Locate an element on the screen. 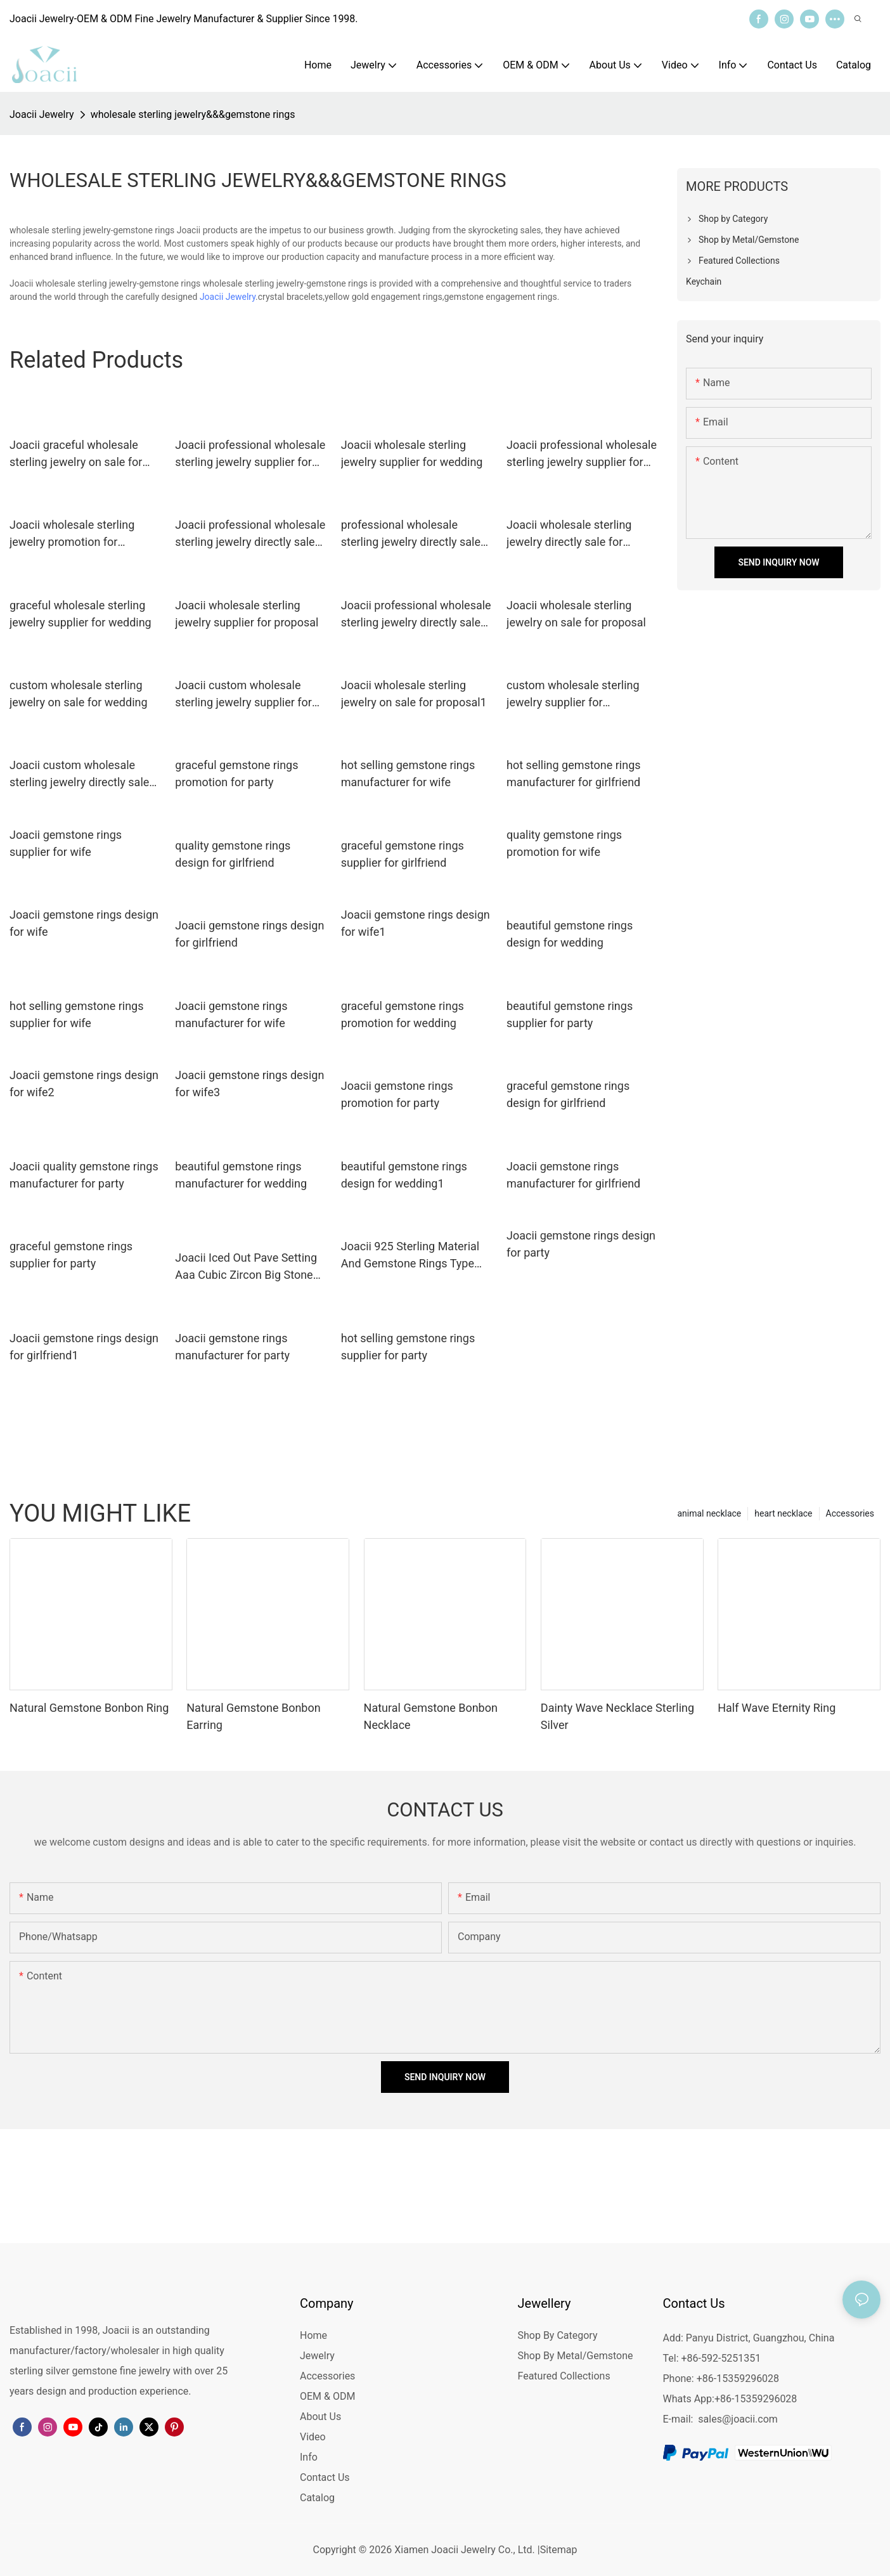 This screenshot has width=890, height=2576. Joacii wholesale sterling jewelry directly sale for anniversary is located at coordinates (568, 534).